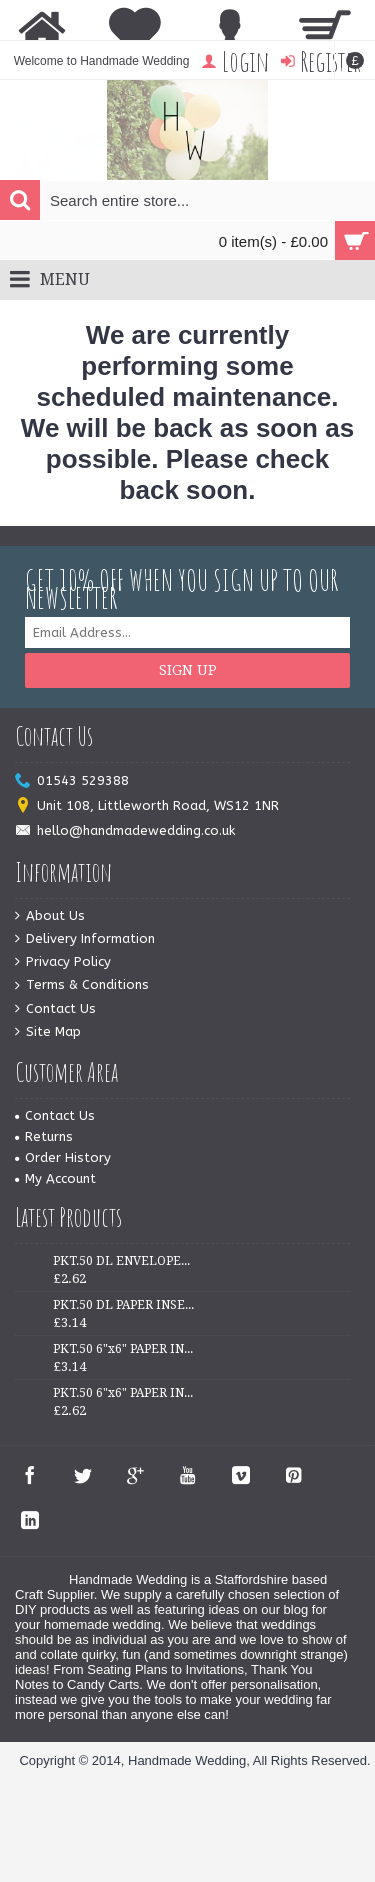 Image resolution: width=375 pixels, height=1882 pixels. Describe the element at coordinates (82, 985) in the screenshot. I see `Terms & Conditions` at that location.